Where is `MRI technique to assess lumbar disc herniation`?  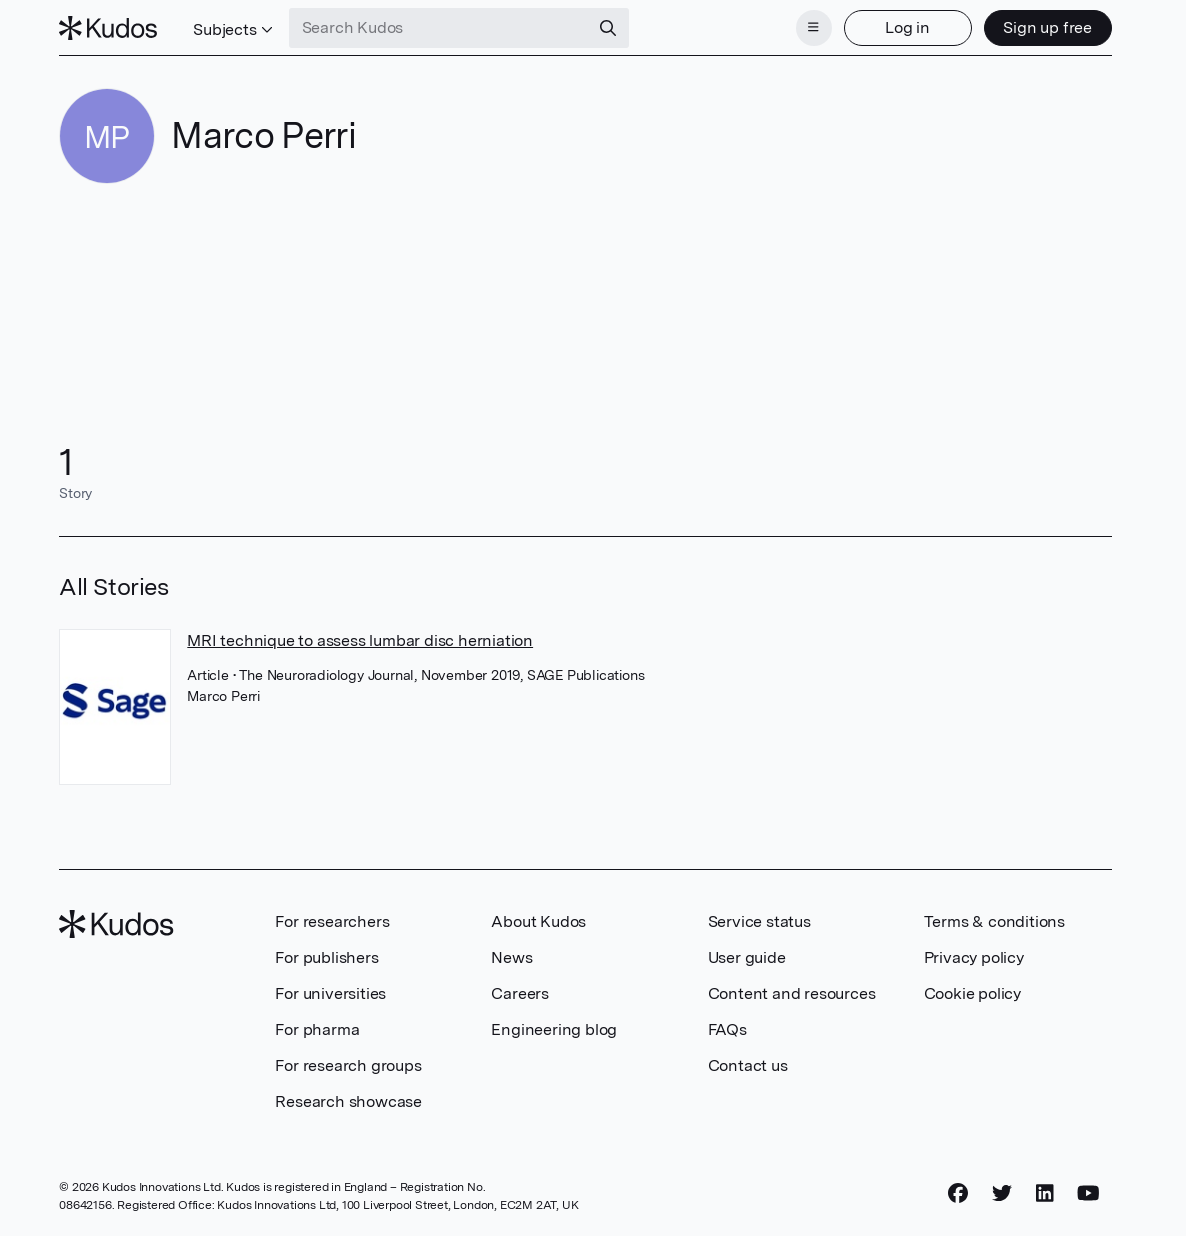
MRI technique to assess lumbar disc herniation is located at coordinates (360, 640).